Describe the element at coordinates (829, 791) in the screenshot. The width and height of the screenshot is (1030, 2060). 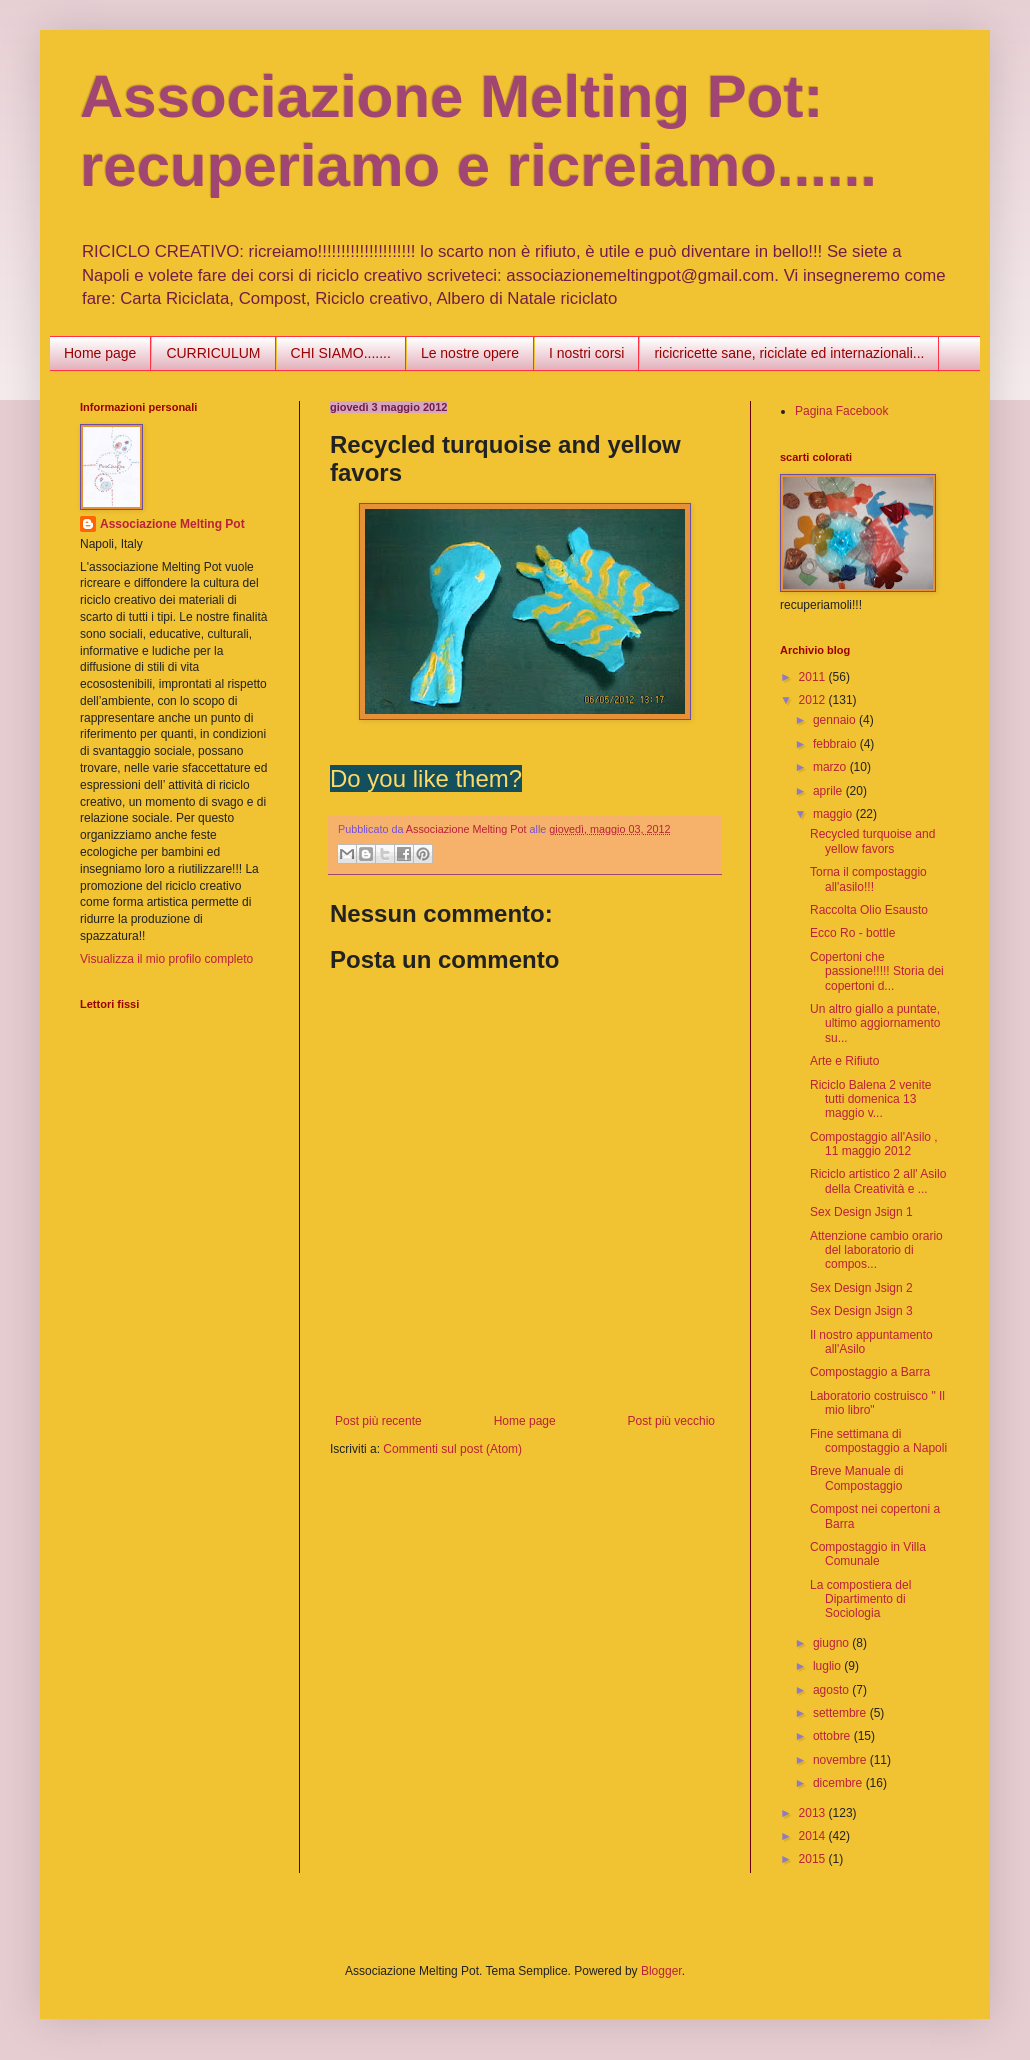
I see `aprile` at that location.